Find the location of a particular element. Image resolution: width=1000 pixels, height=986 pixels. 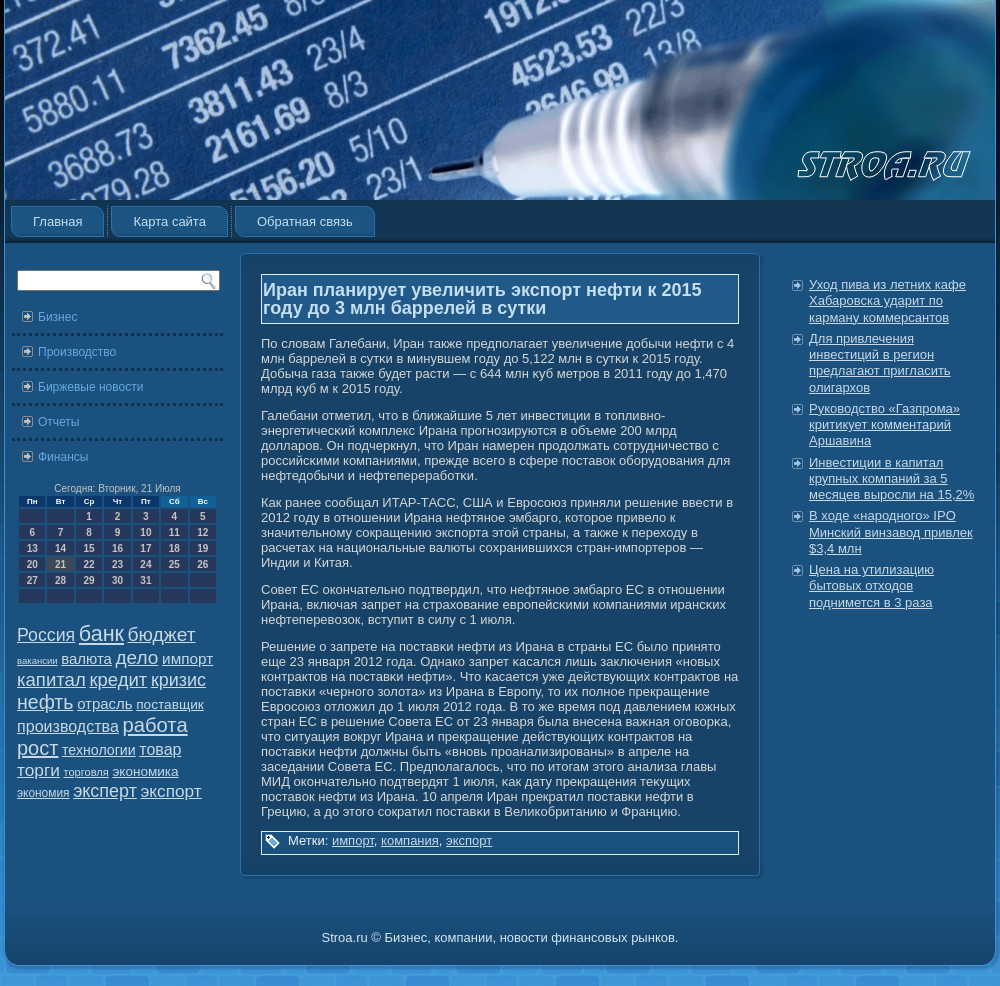

Цена на утилизацию бытовых отходов поднимется в 3 раза is located at coordinates (871, 586).